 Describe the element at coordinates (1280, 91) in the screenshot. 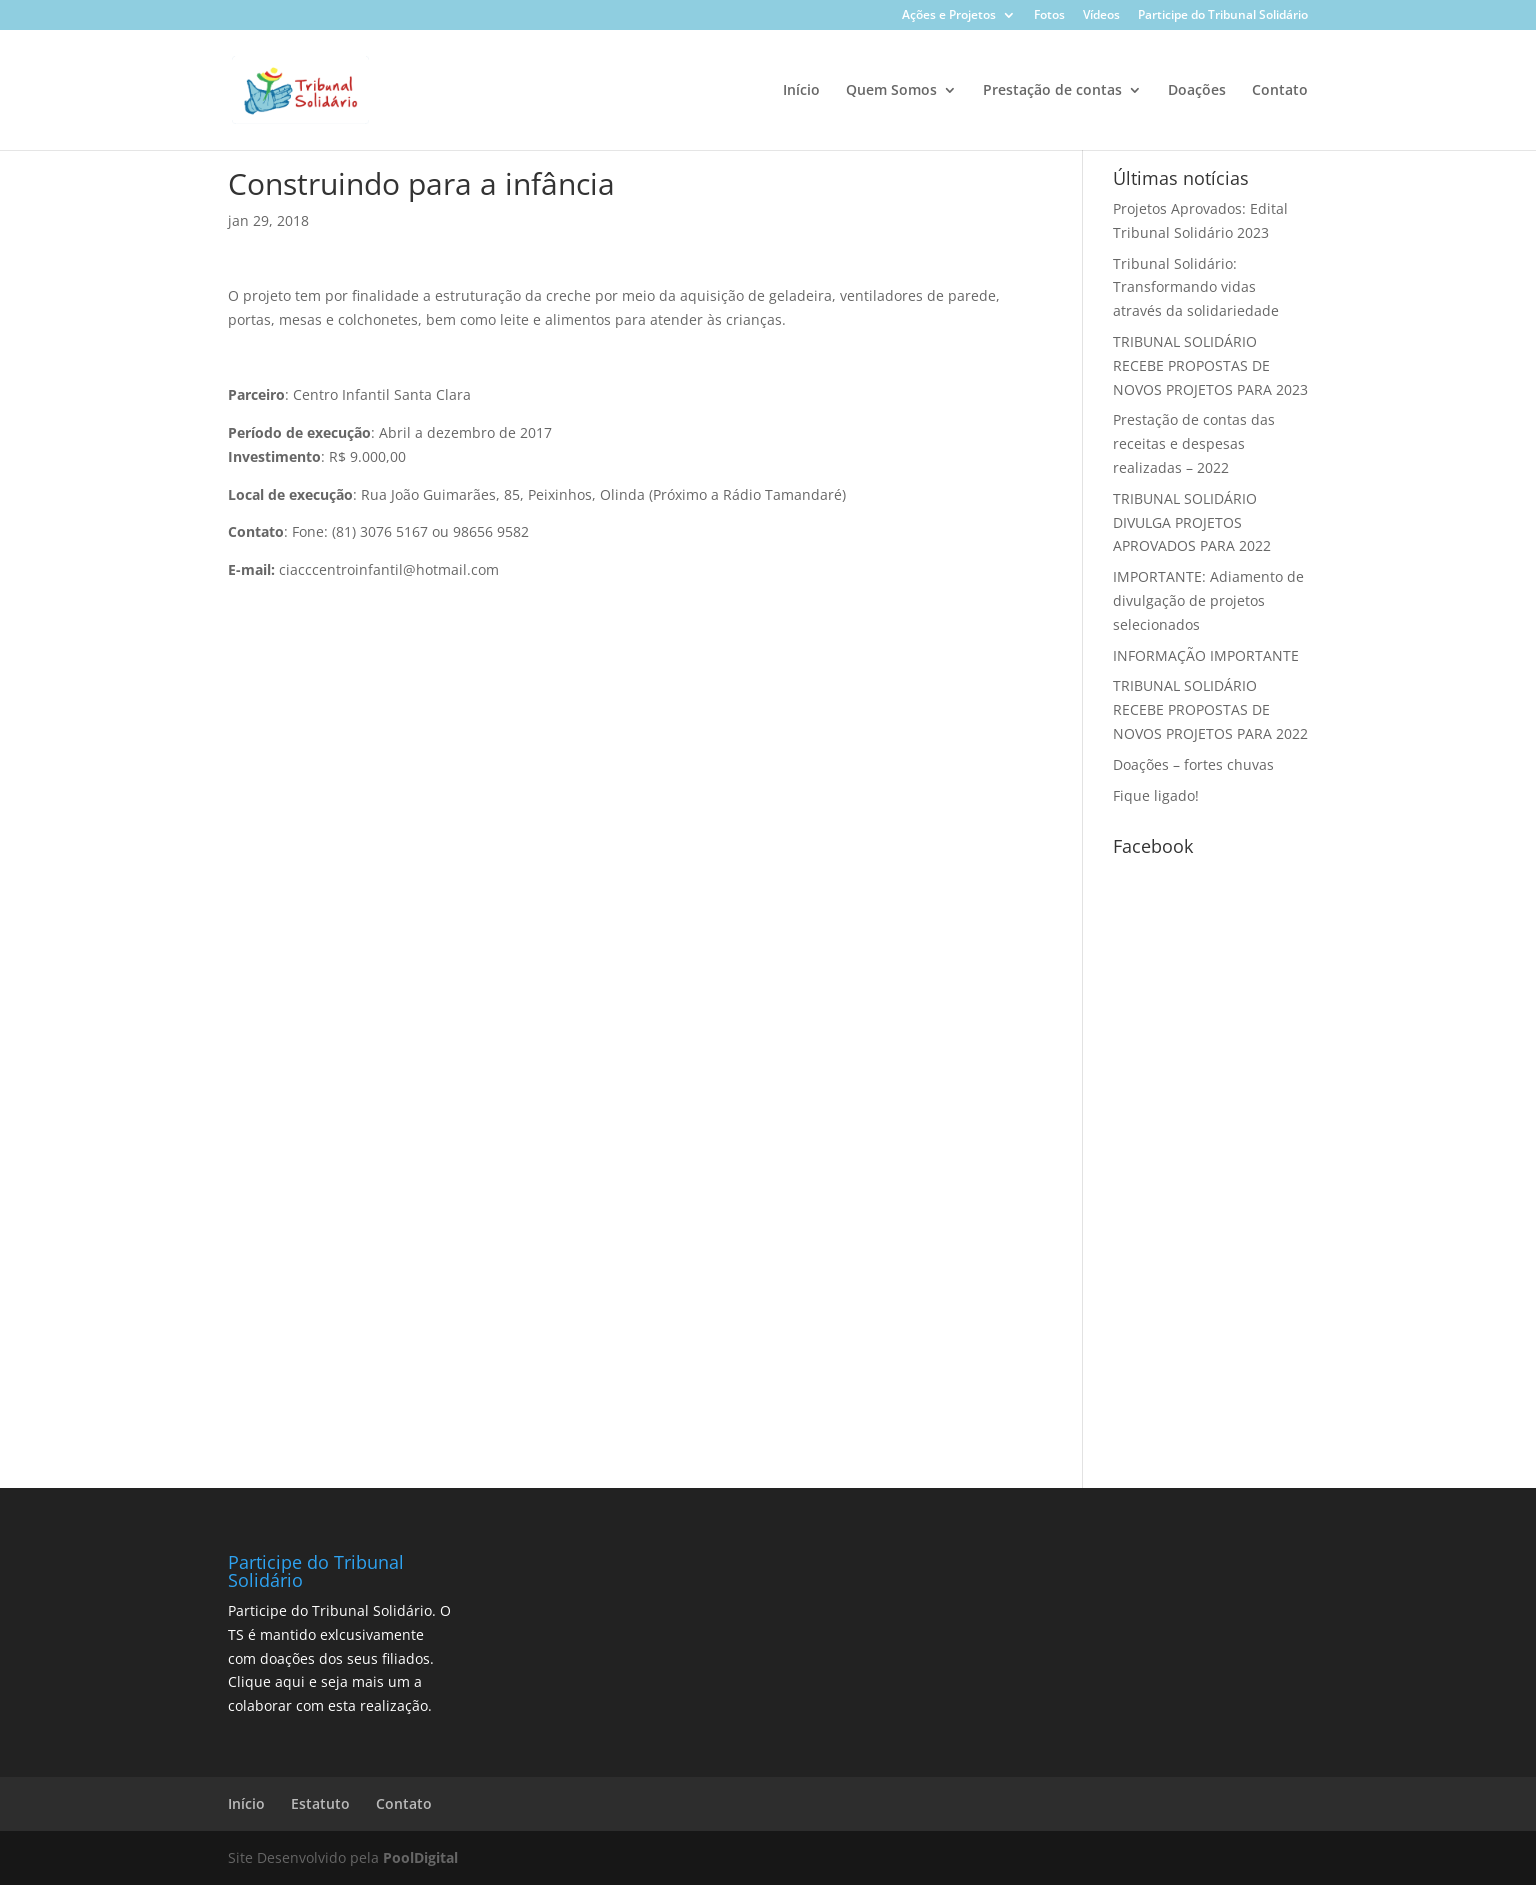

I see `Contato` at that location.